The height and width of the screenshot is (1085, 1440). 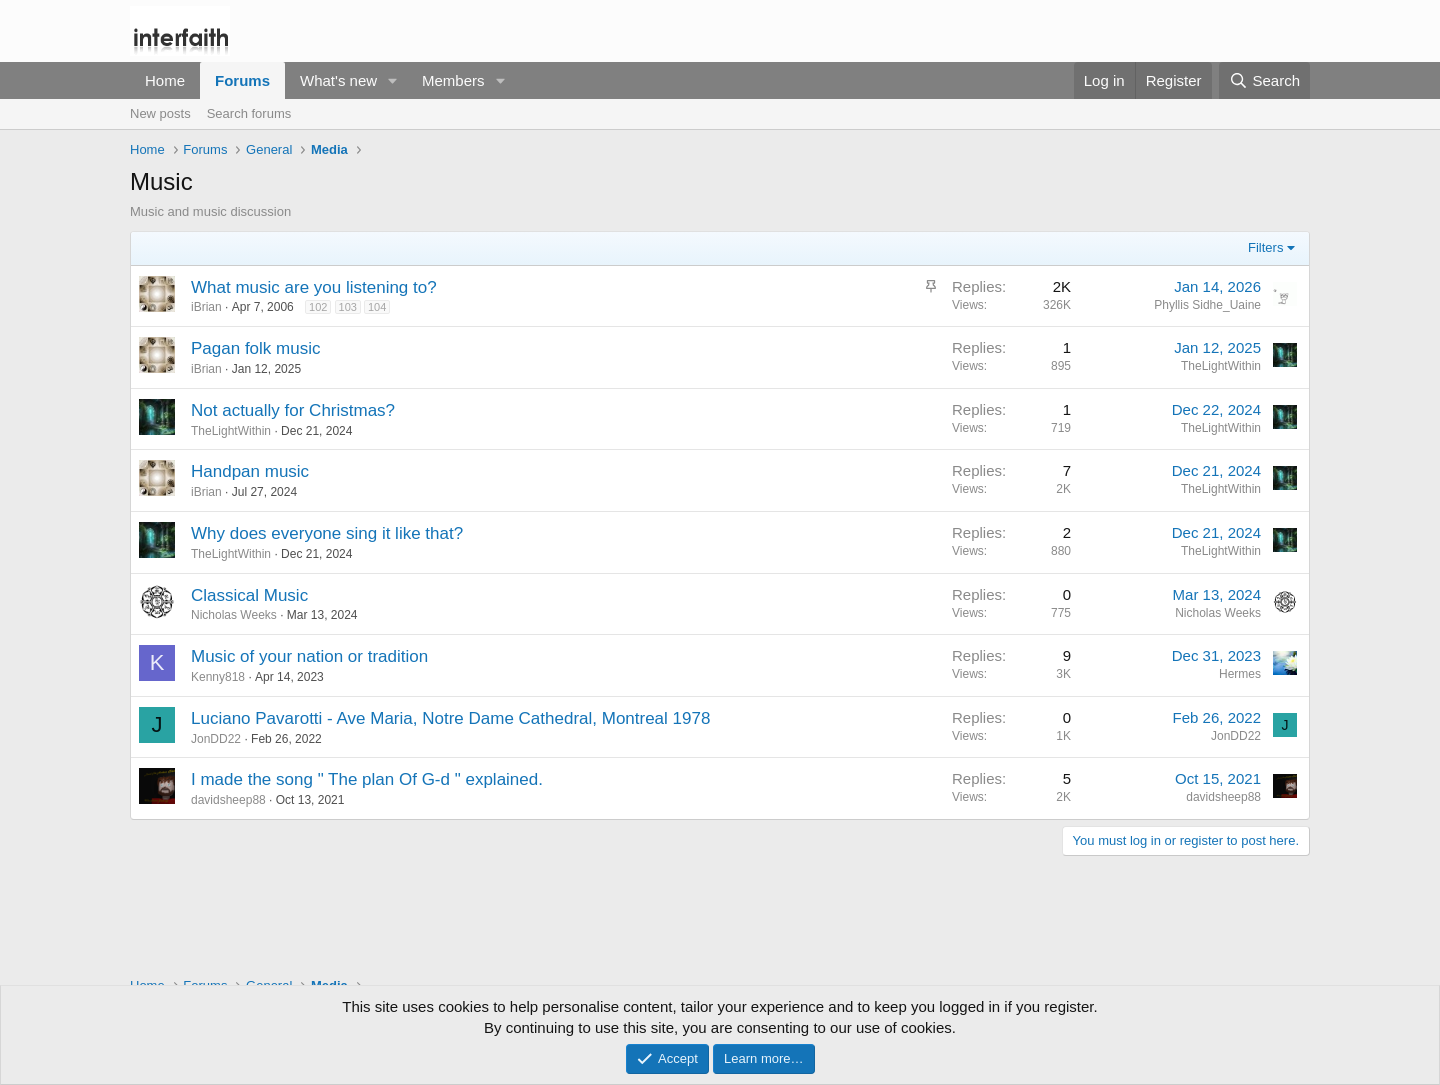 I want to click on Members, so click(x=453, y=80).